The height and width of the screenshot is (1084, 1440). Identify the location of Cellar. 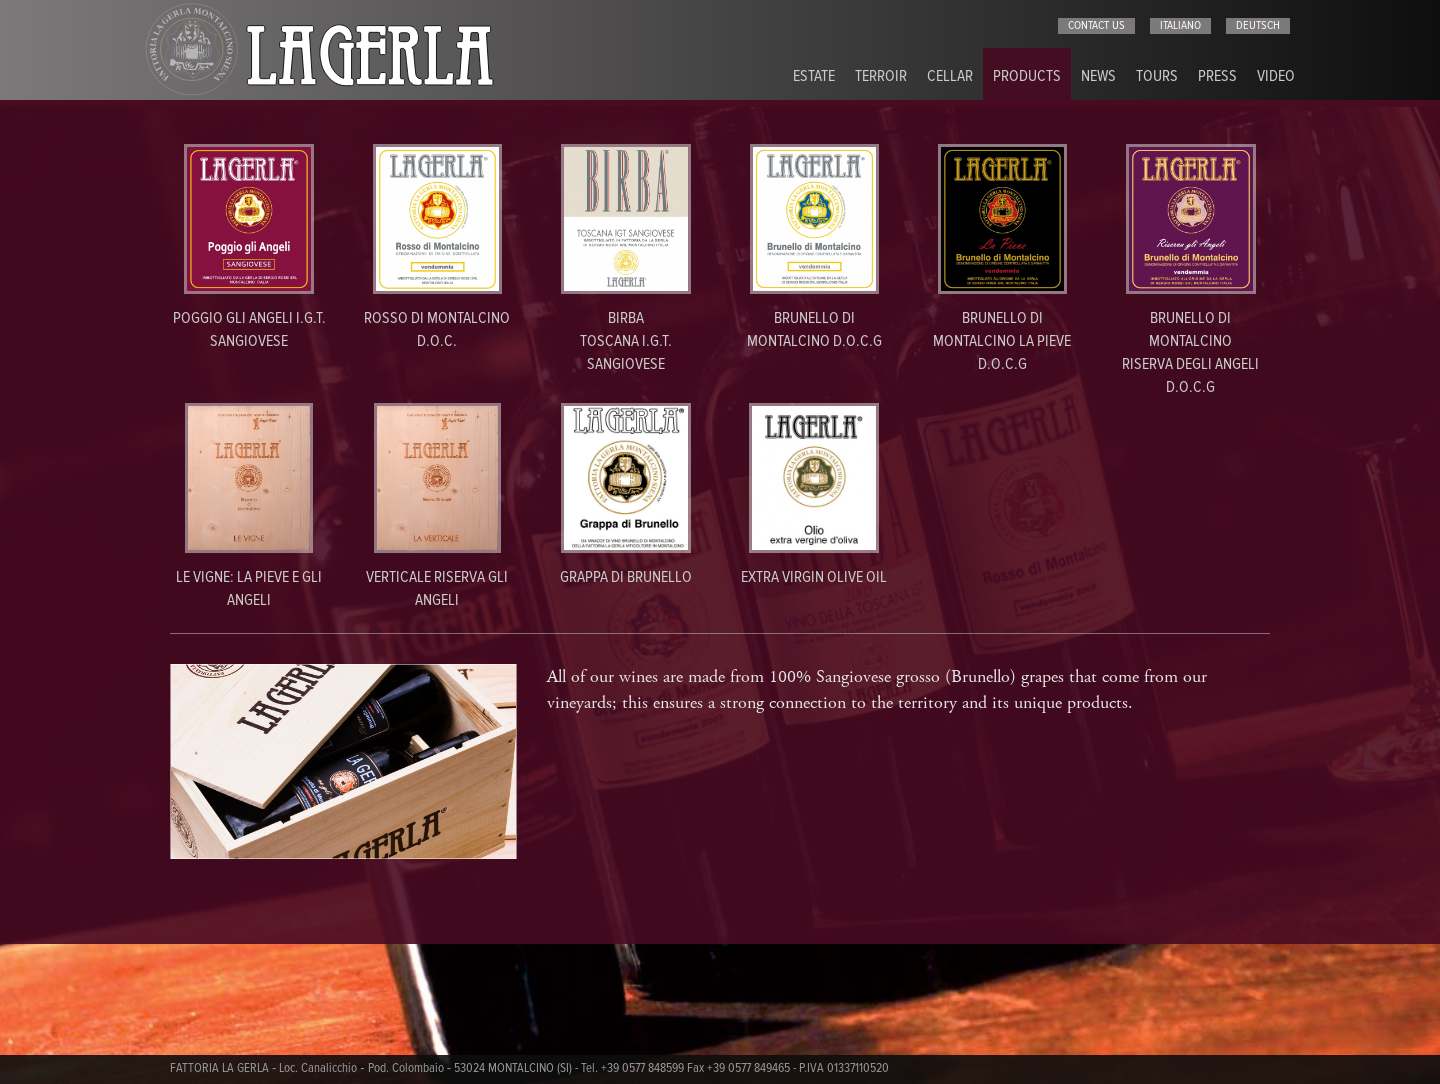
(950, 76).